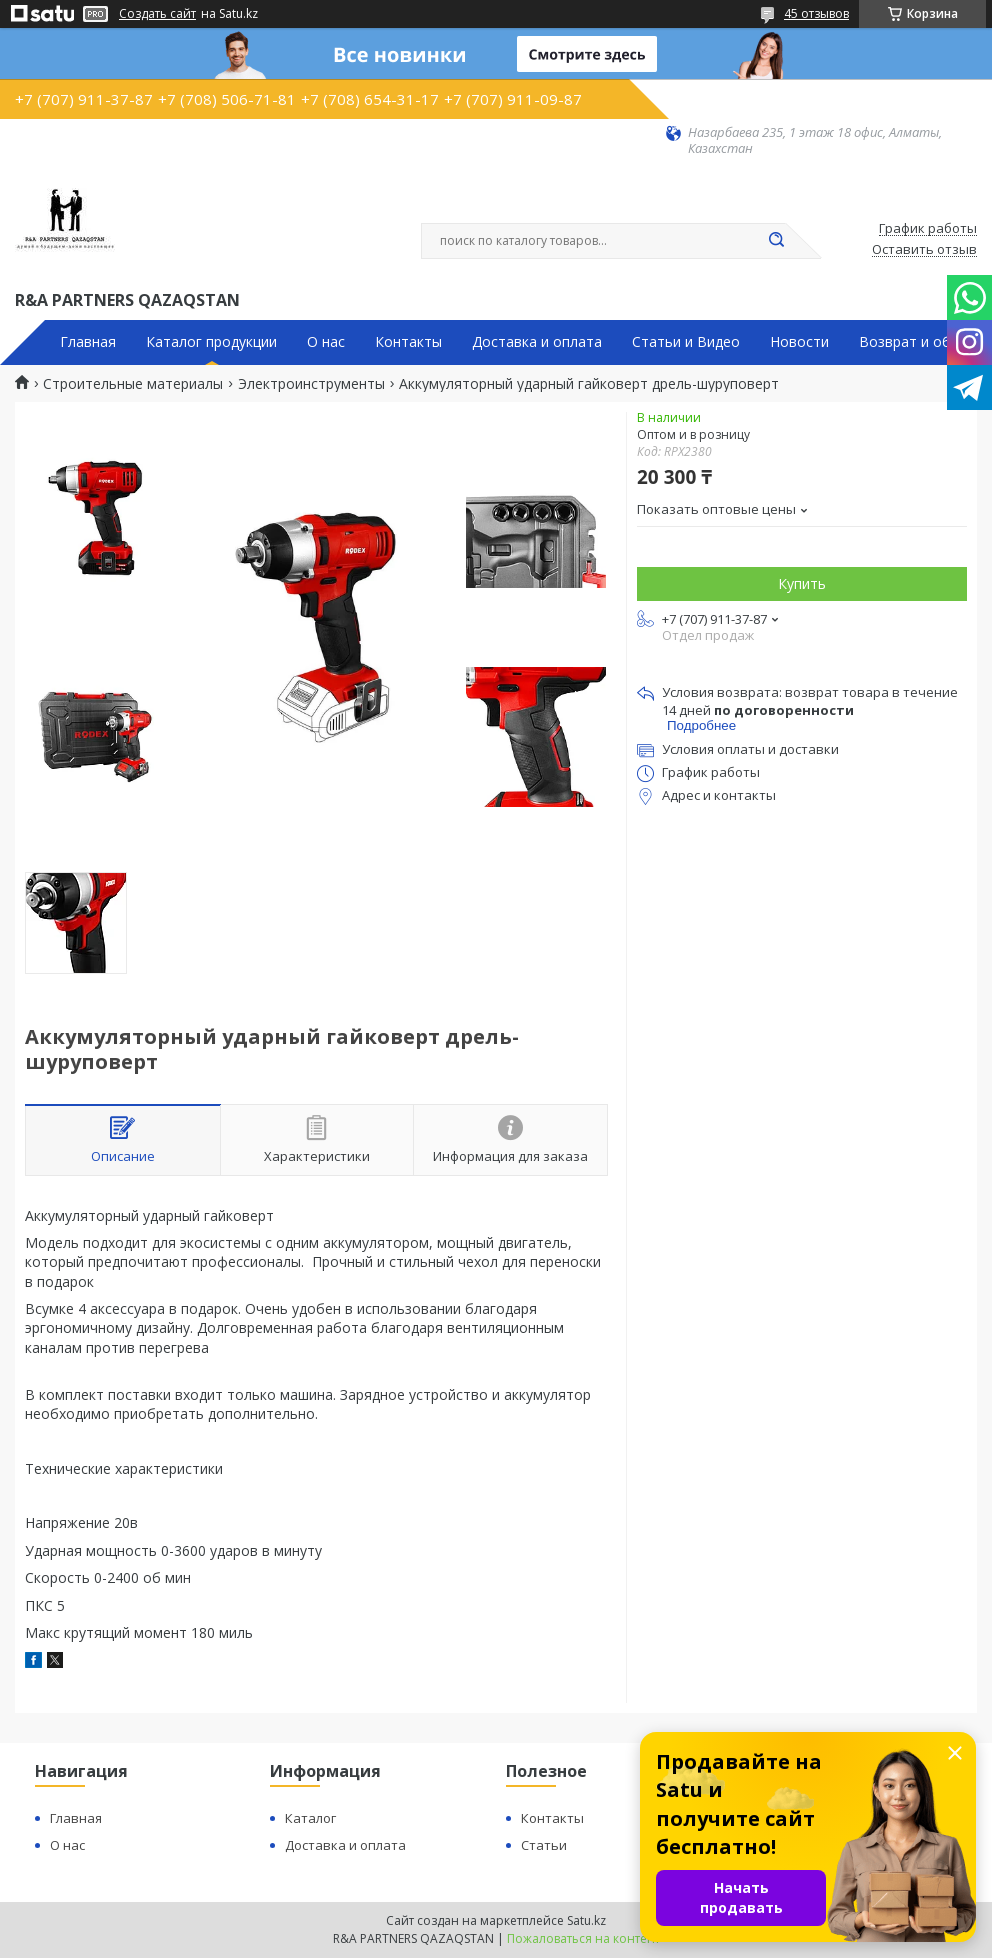 The width and height of the screenshot is (992, 1958). Describe the element at coordinates (311, 384) in the screenshot. I see `Электроинструменты` at that location.